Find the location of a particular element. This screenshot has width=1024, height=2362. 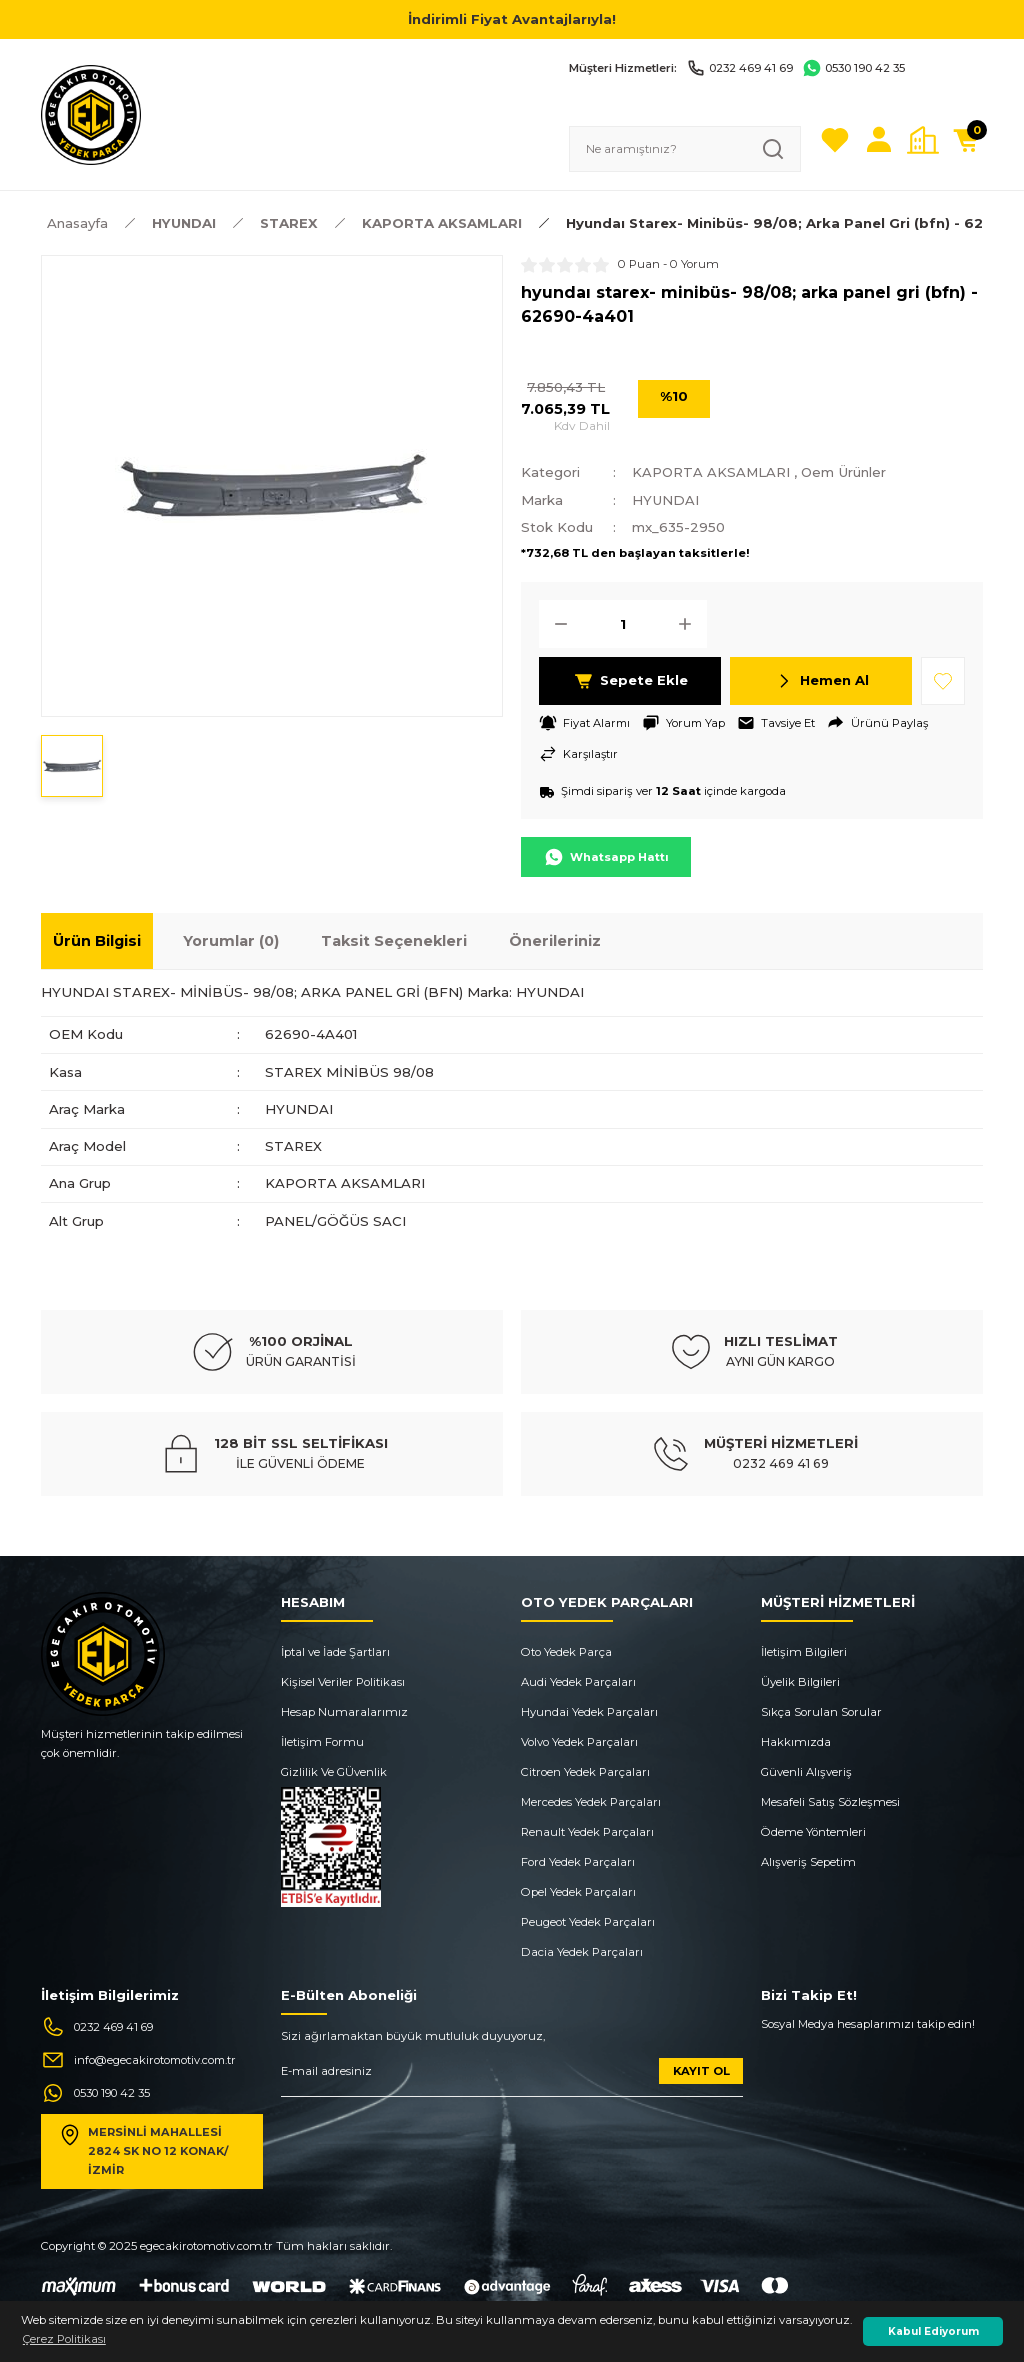

HYUNDAI is located at coordinates (666, 500).